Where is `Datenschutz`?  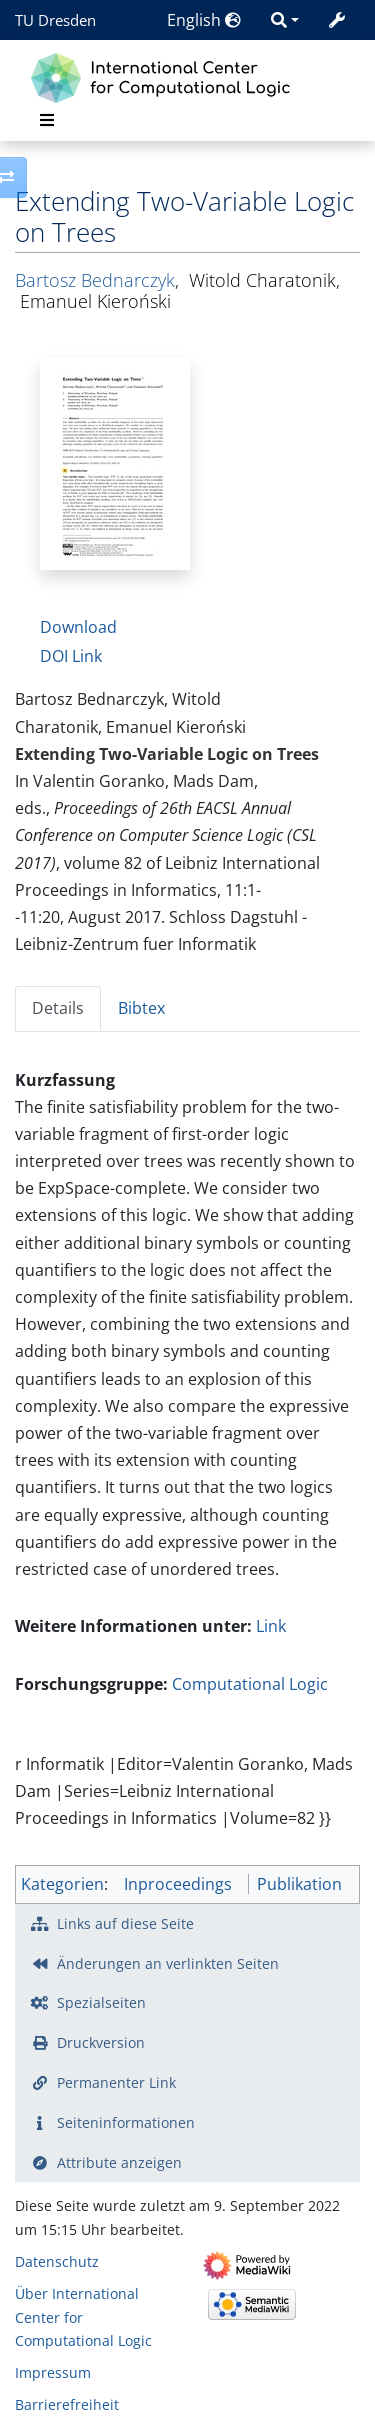 Datenschutz is located at coordinates (57, 2261).